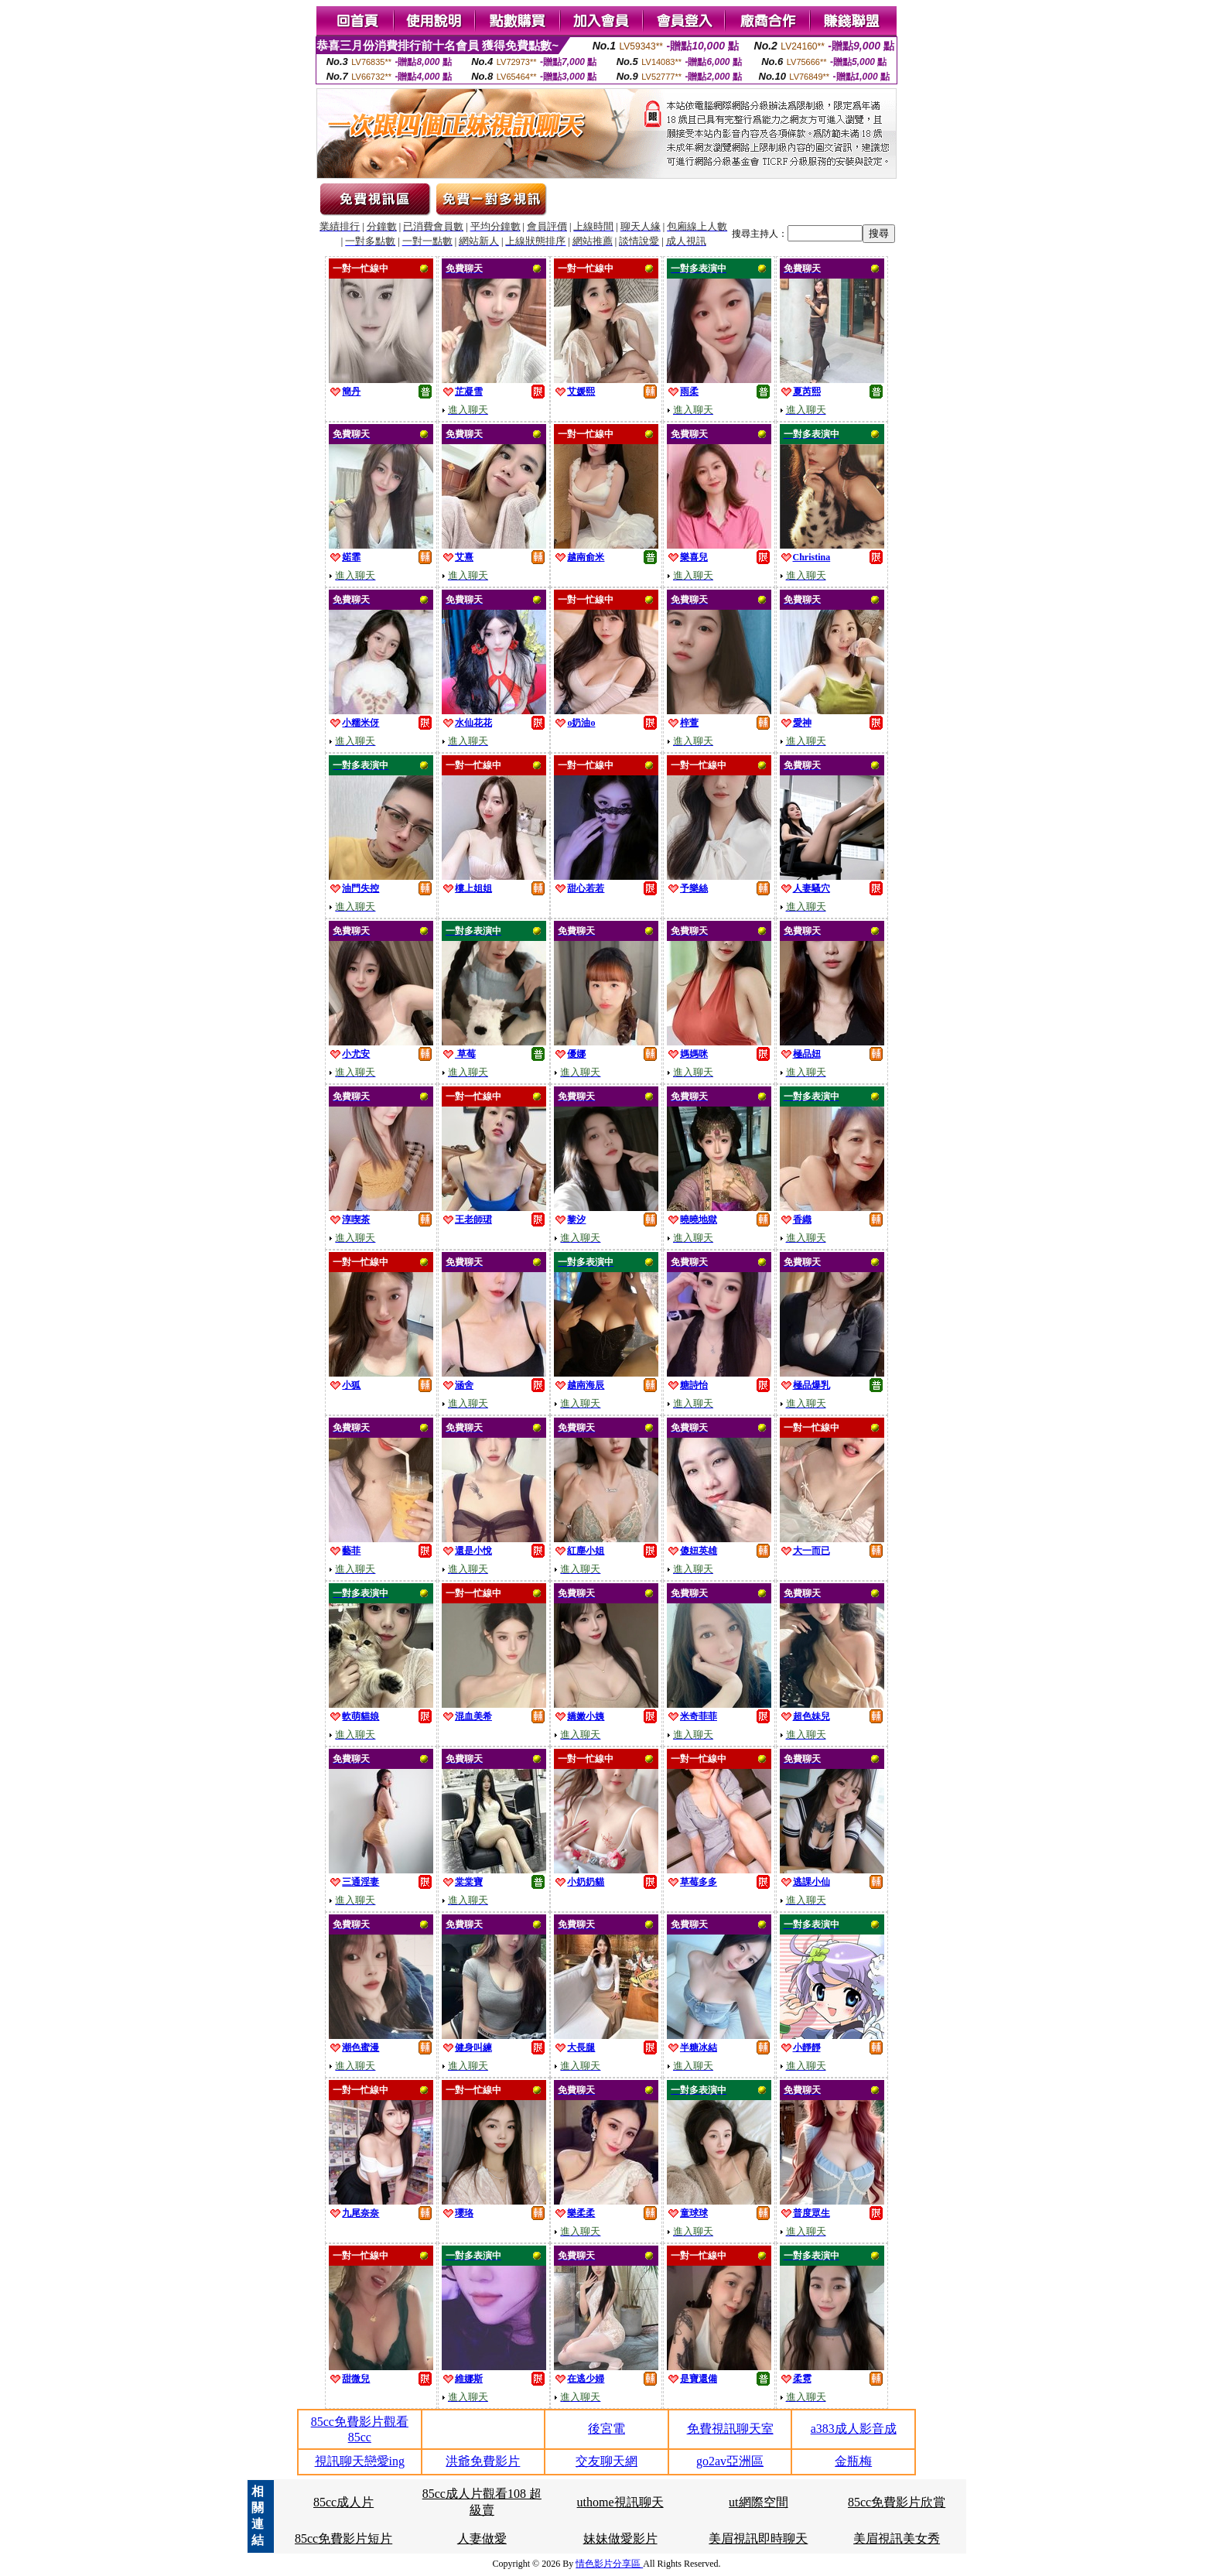 The height and width of the screenshot is (2576, 1213). Describe the element at coordinates (343, 2538) in the screenshot. I see `85cc免費影片短片` at that location.